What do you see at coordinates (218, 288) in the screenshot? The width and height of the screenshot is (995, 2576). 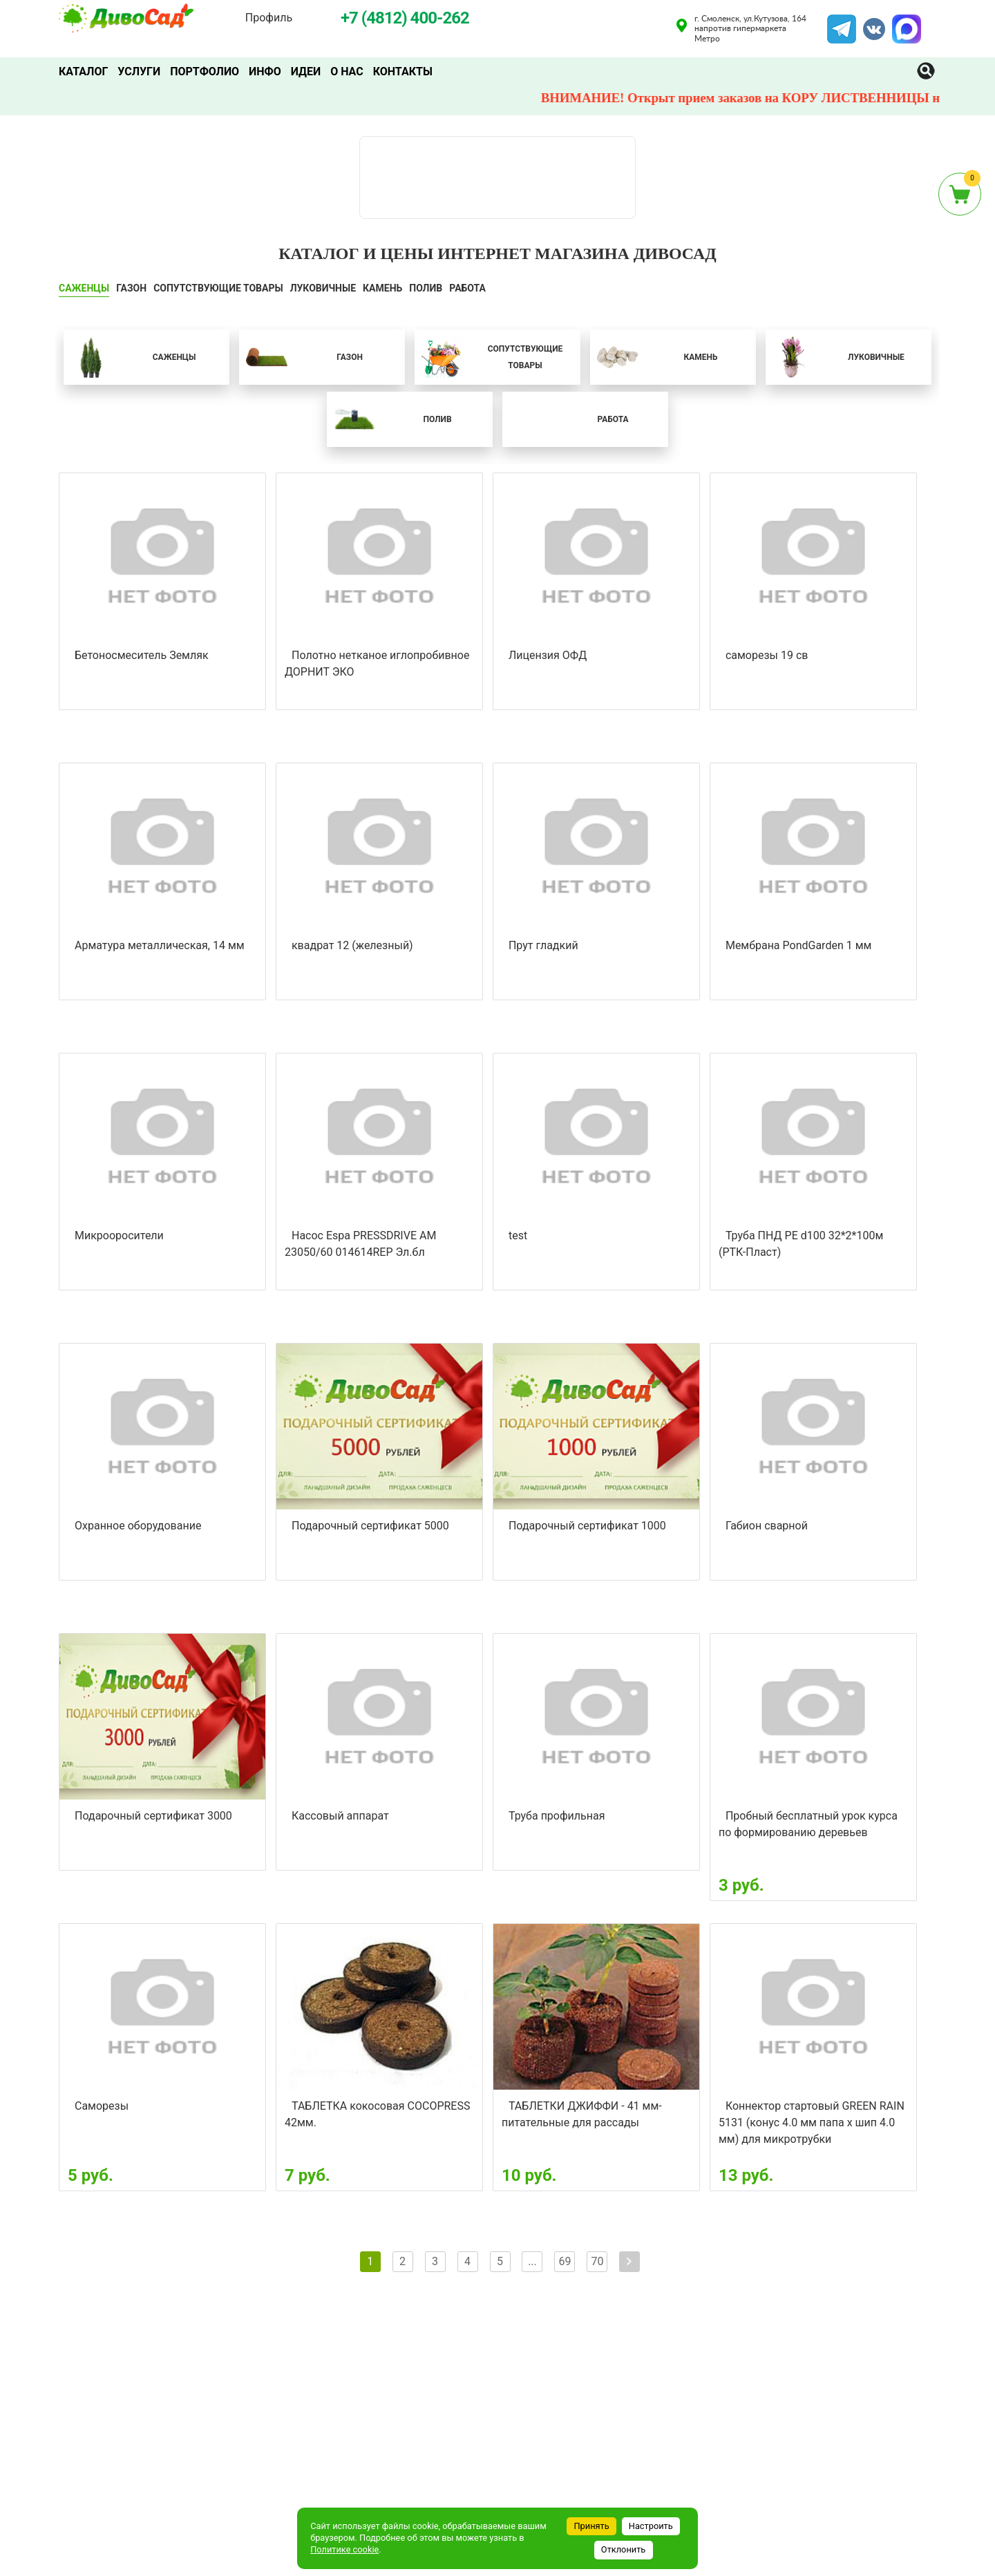 I see `СОПУТСТВУЮЩИЕ ТОВАРЫ` at bounding box center [218, 288].